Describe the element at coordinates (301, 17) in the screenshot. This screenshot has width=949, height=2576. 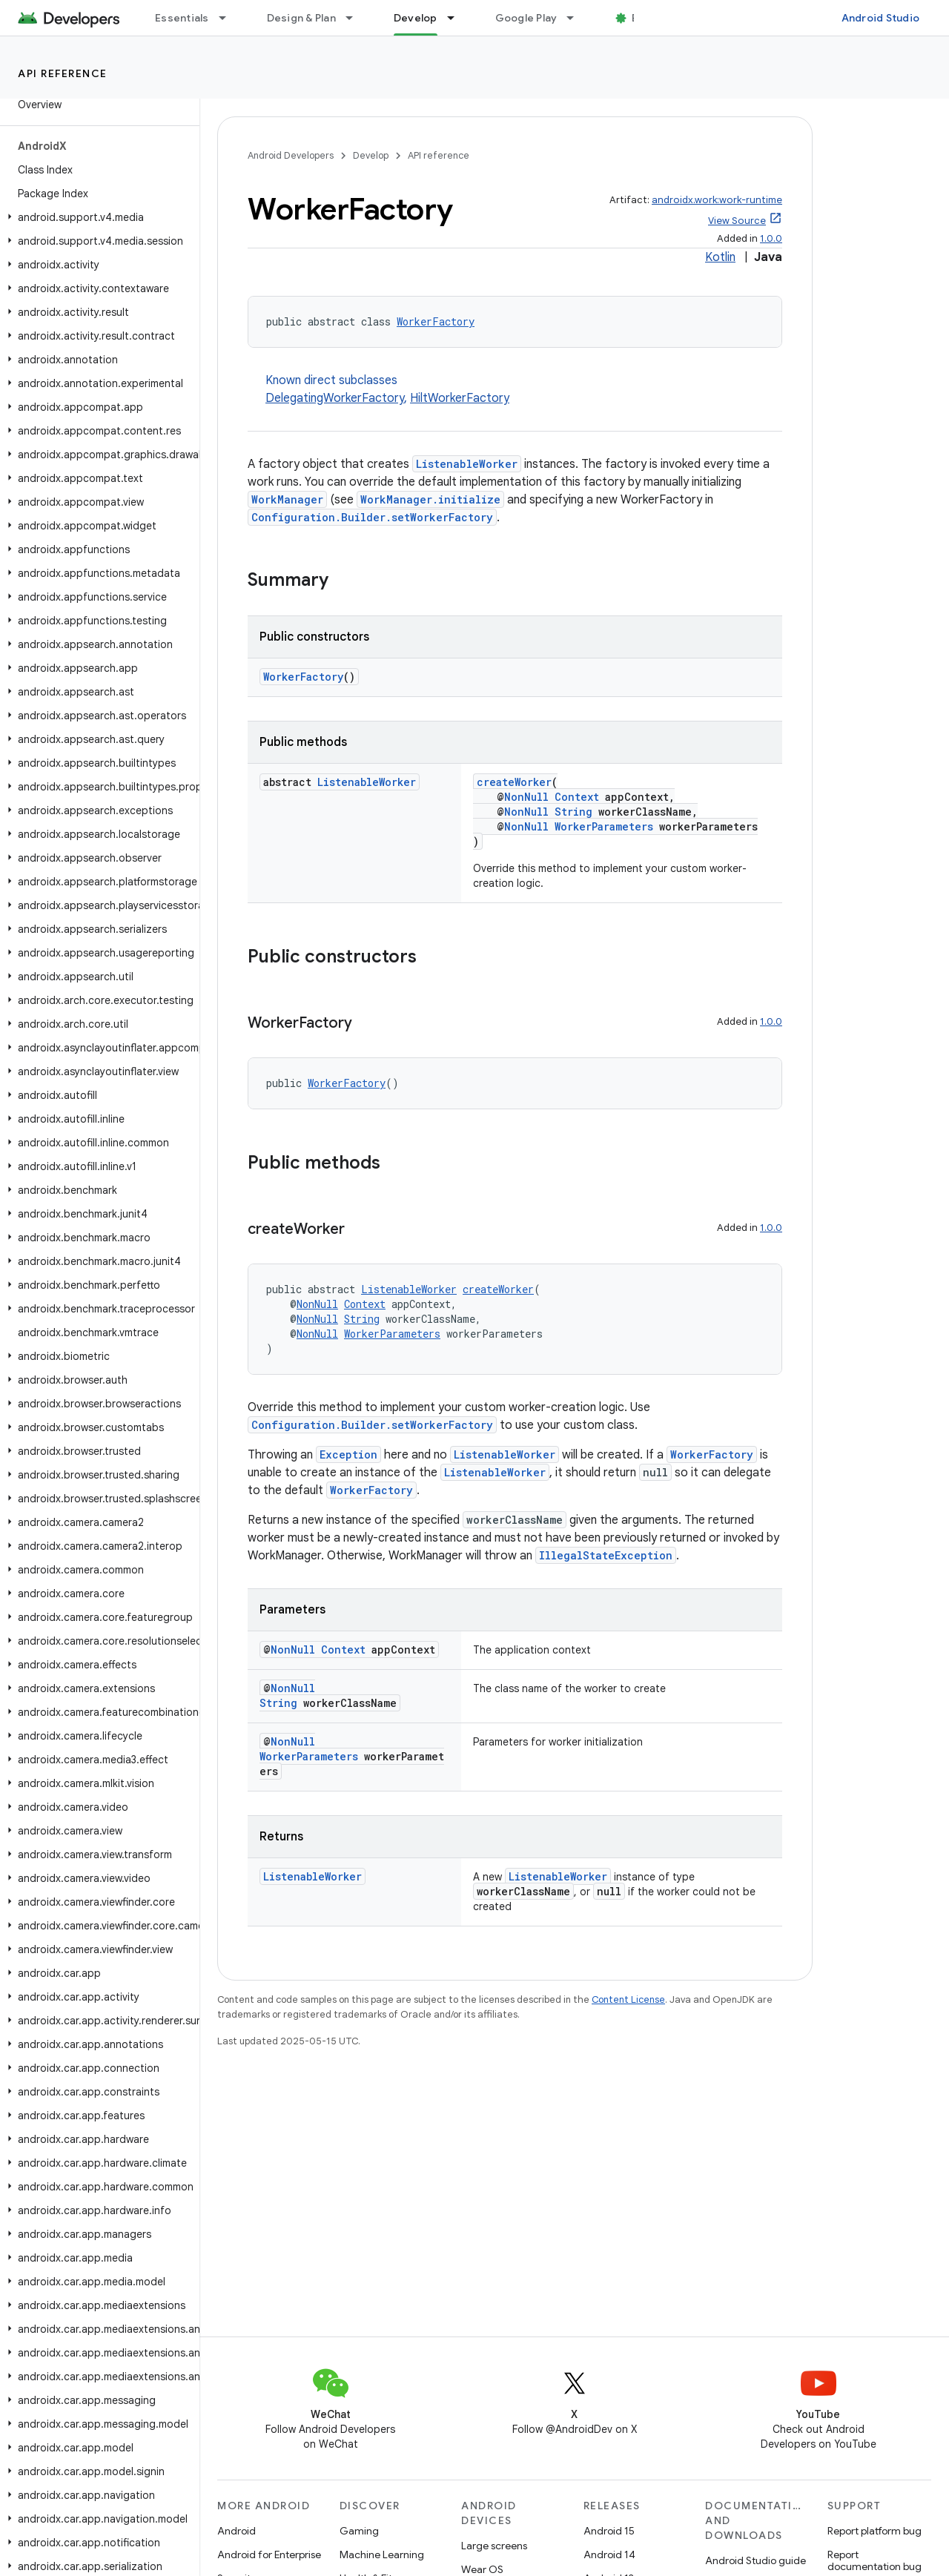
I see `Design & Plan` at that location.